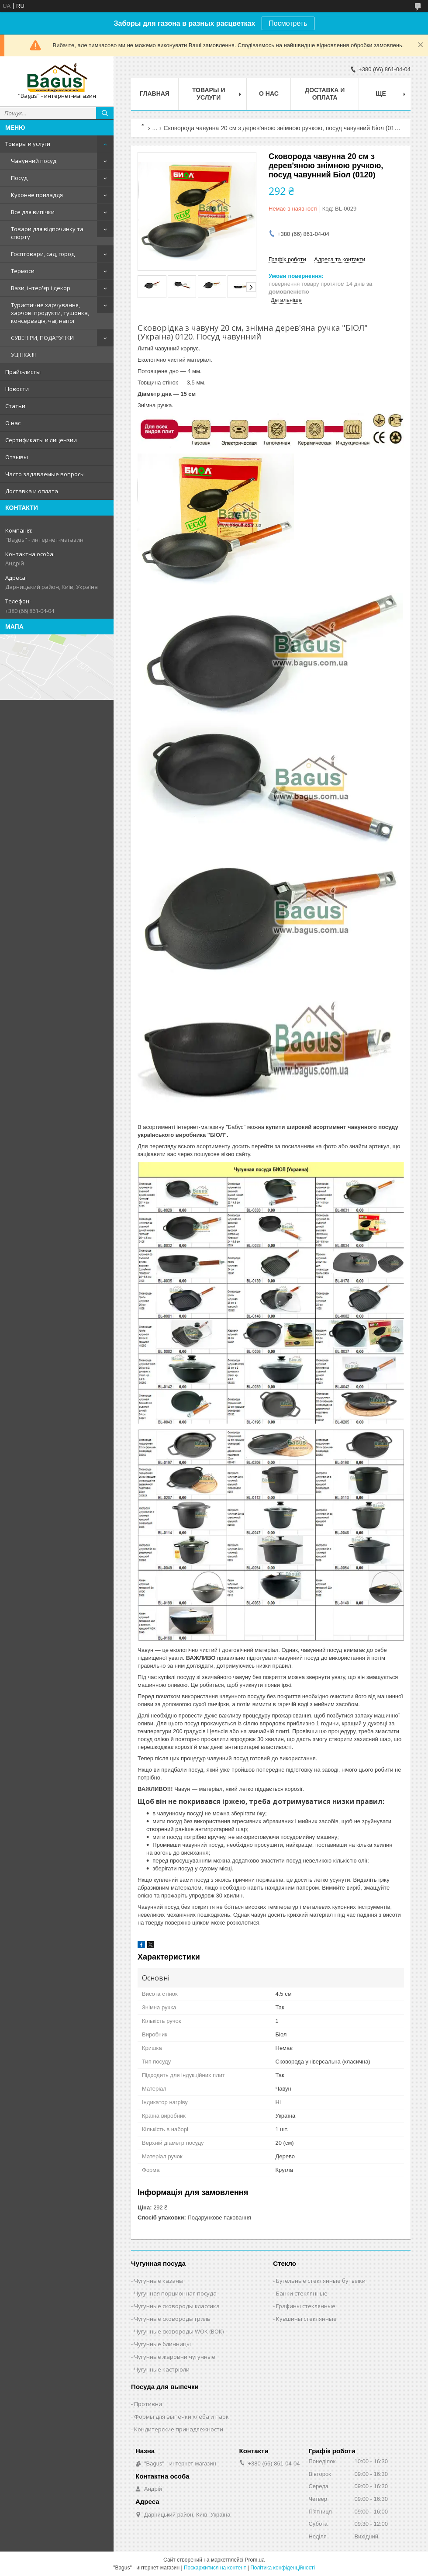 This screenshot has width=428, height=2576. I want to click on Чугунные казаны, so click(158, 2281).